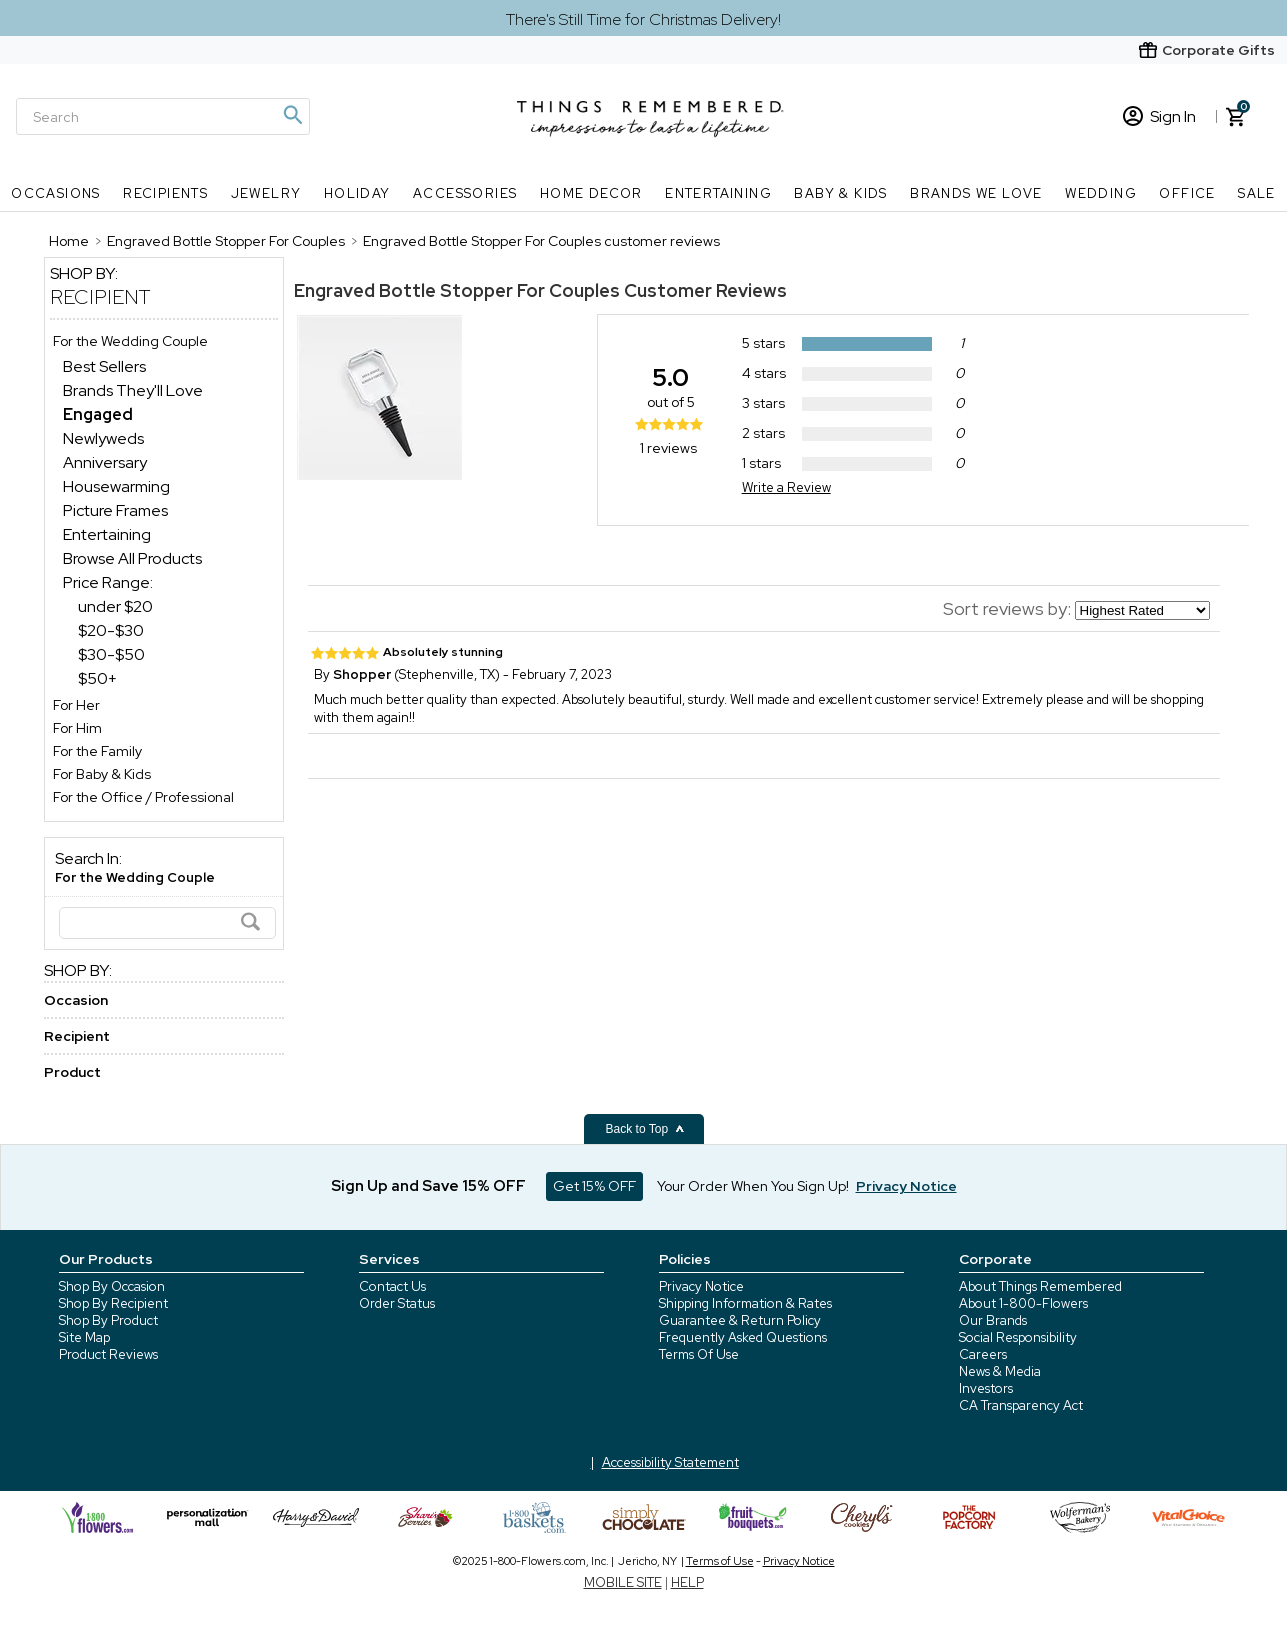 The width and height of the screenshot is (1287, 1648). What do you see at coordinates (591, 193) in the screenshot?
I see `Home Decor [Home Decor nav menu]` at bounding box center [591, 193].